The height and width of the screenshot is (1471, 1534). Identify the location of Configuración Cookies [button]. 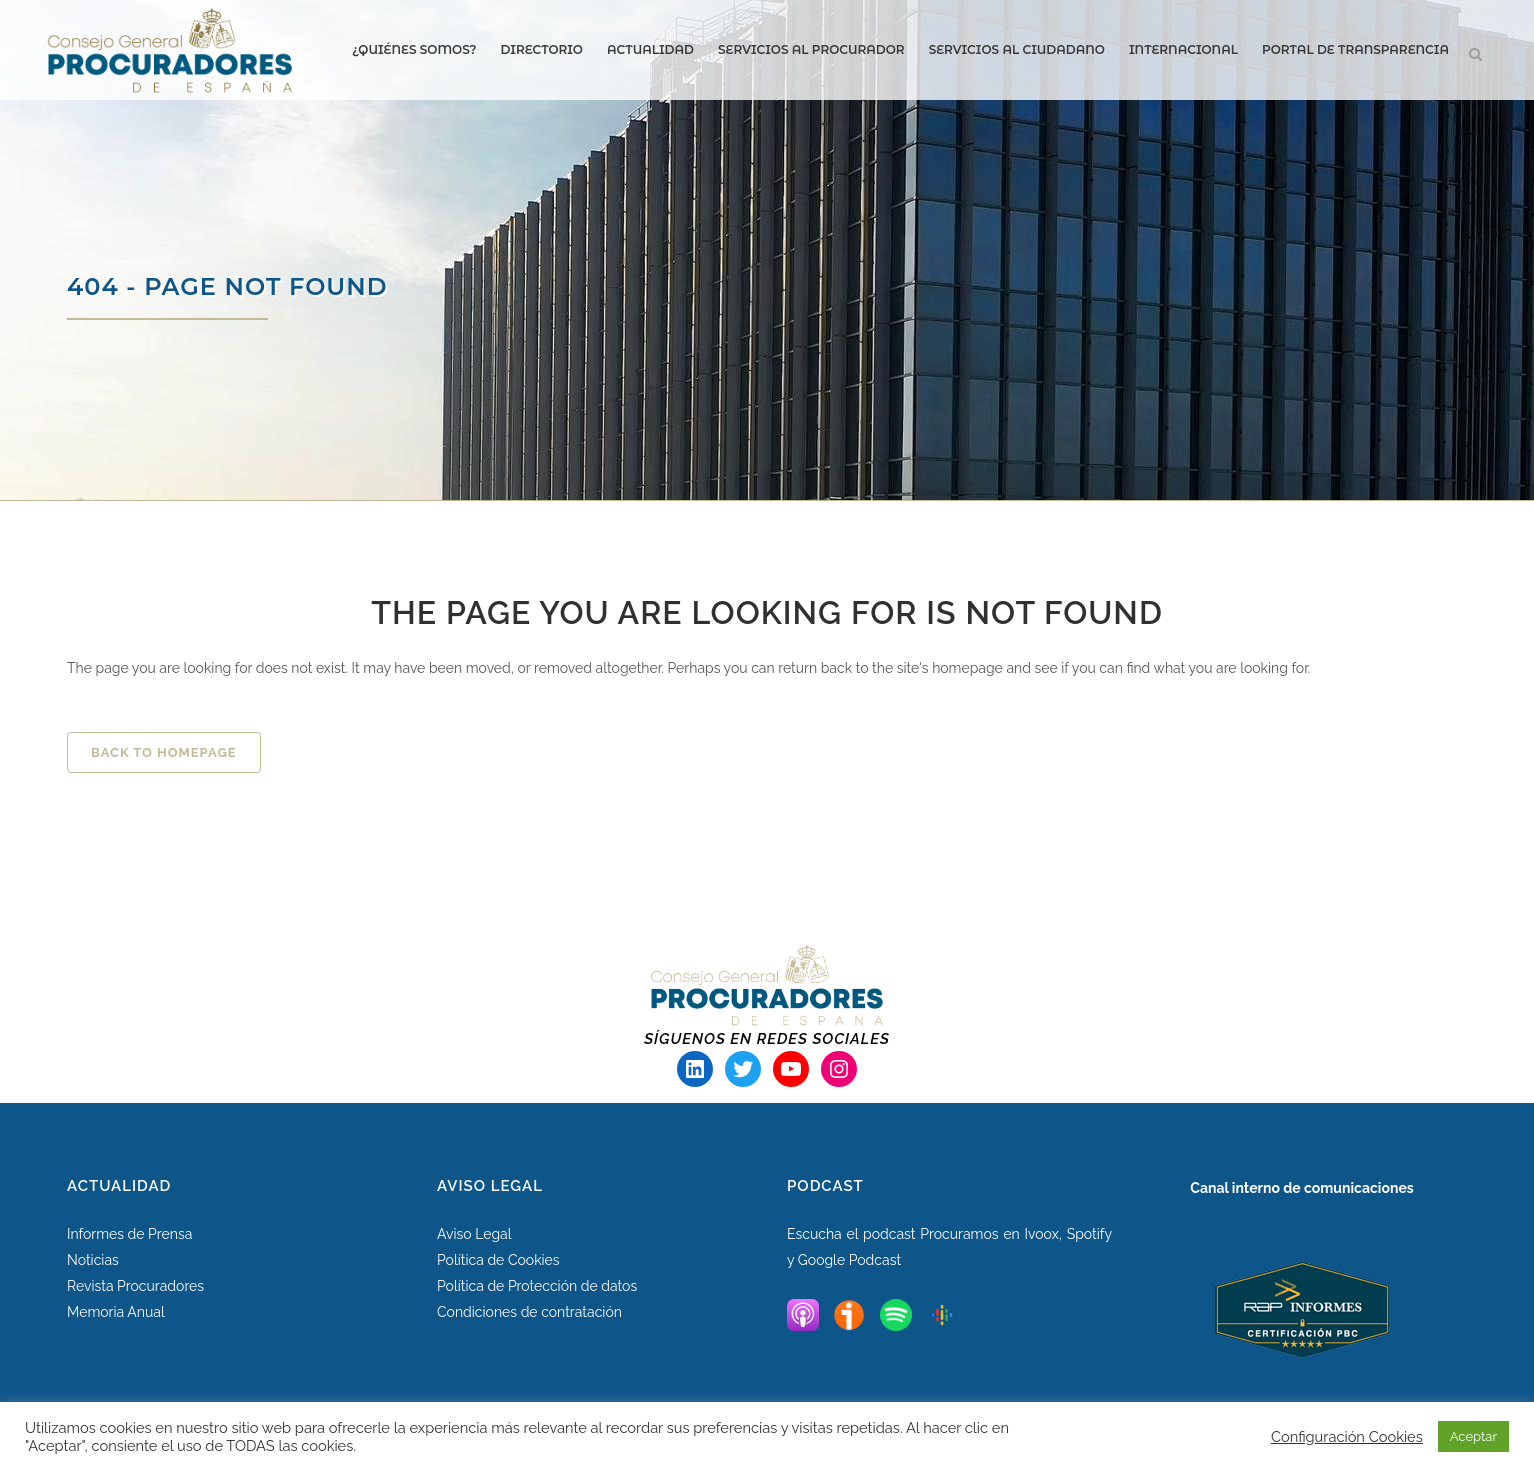
(1347, 1436).